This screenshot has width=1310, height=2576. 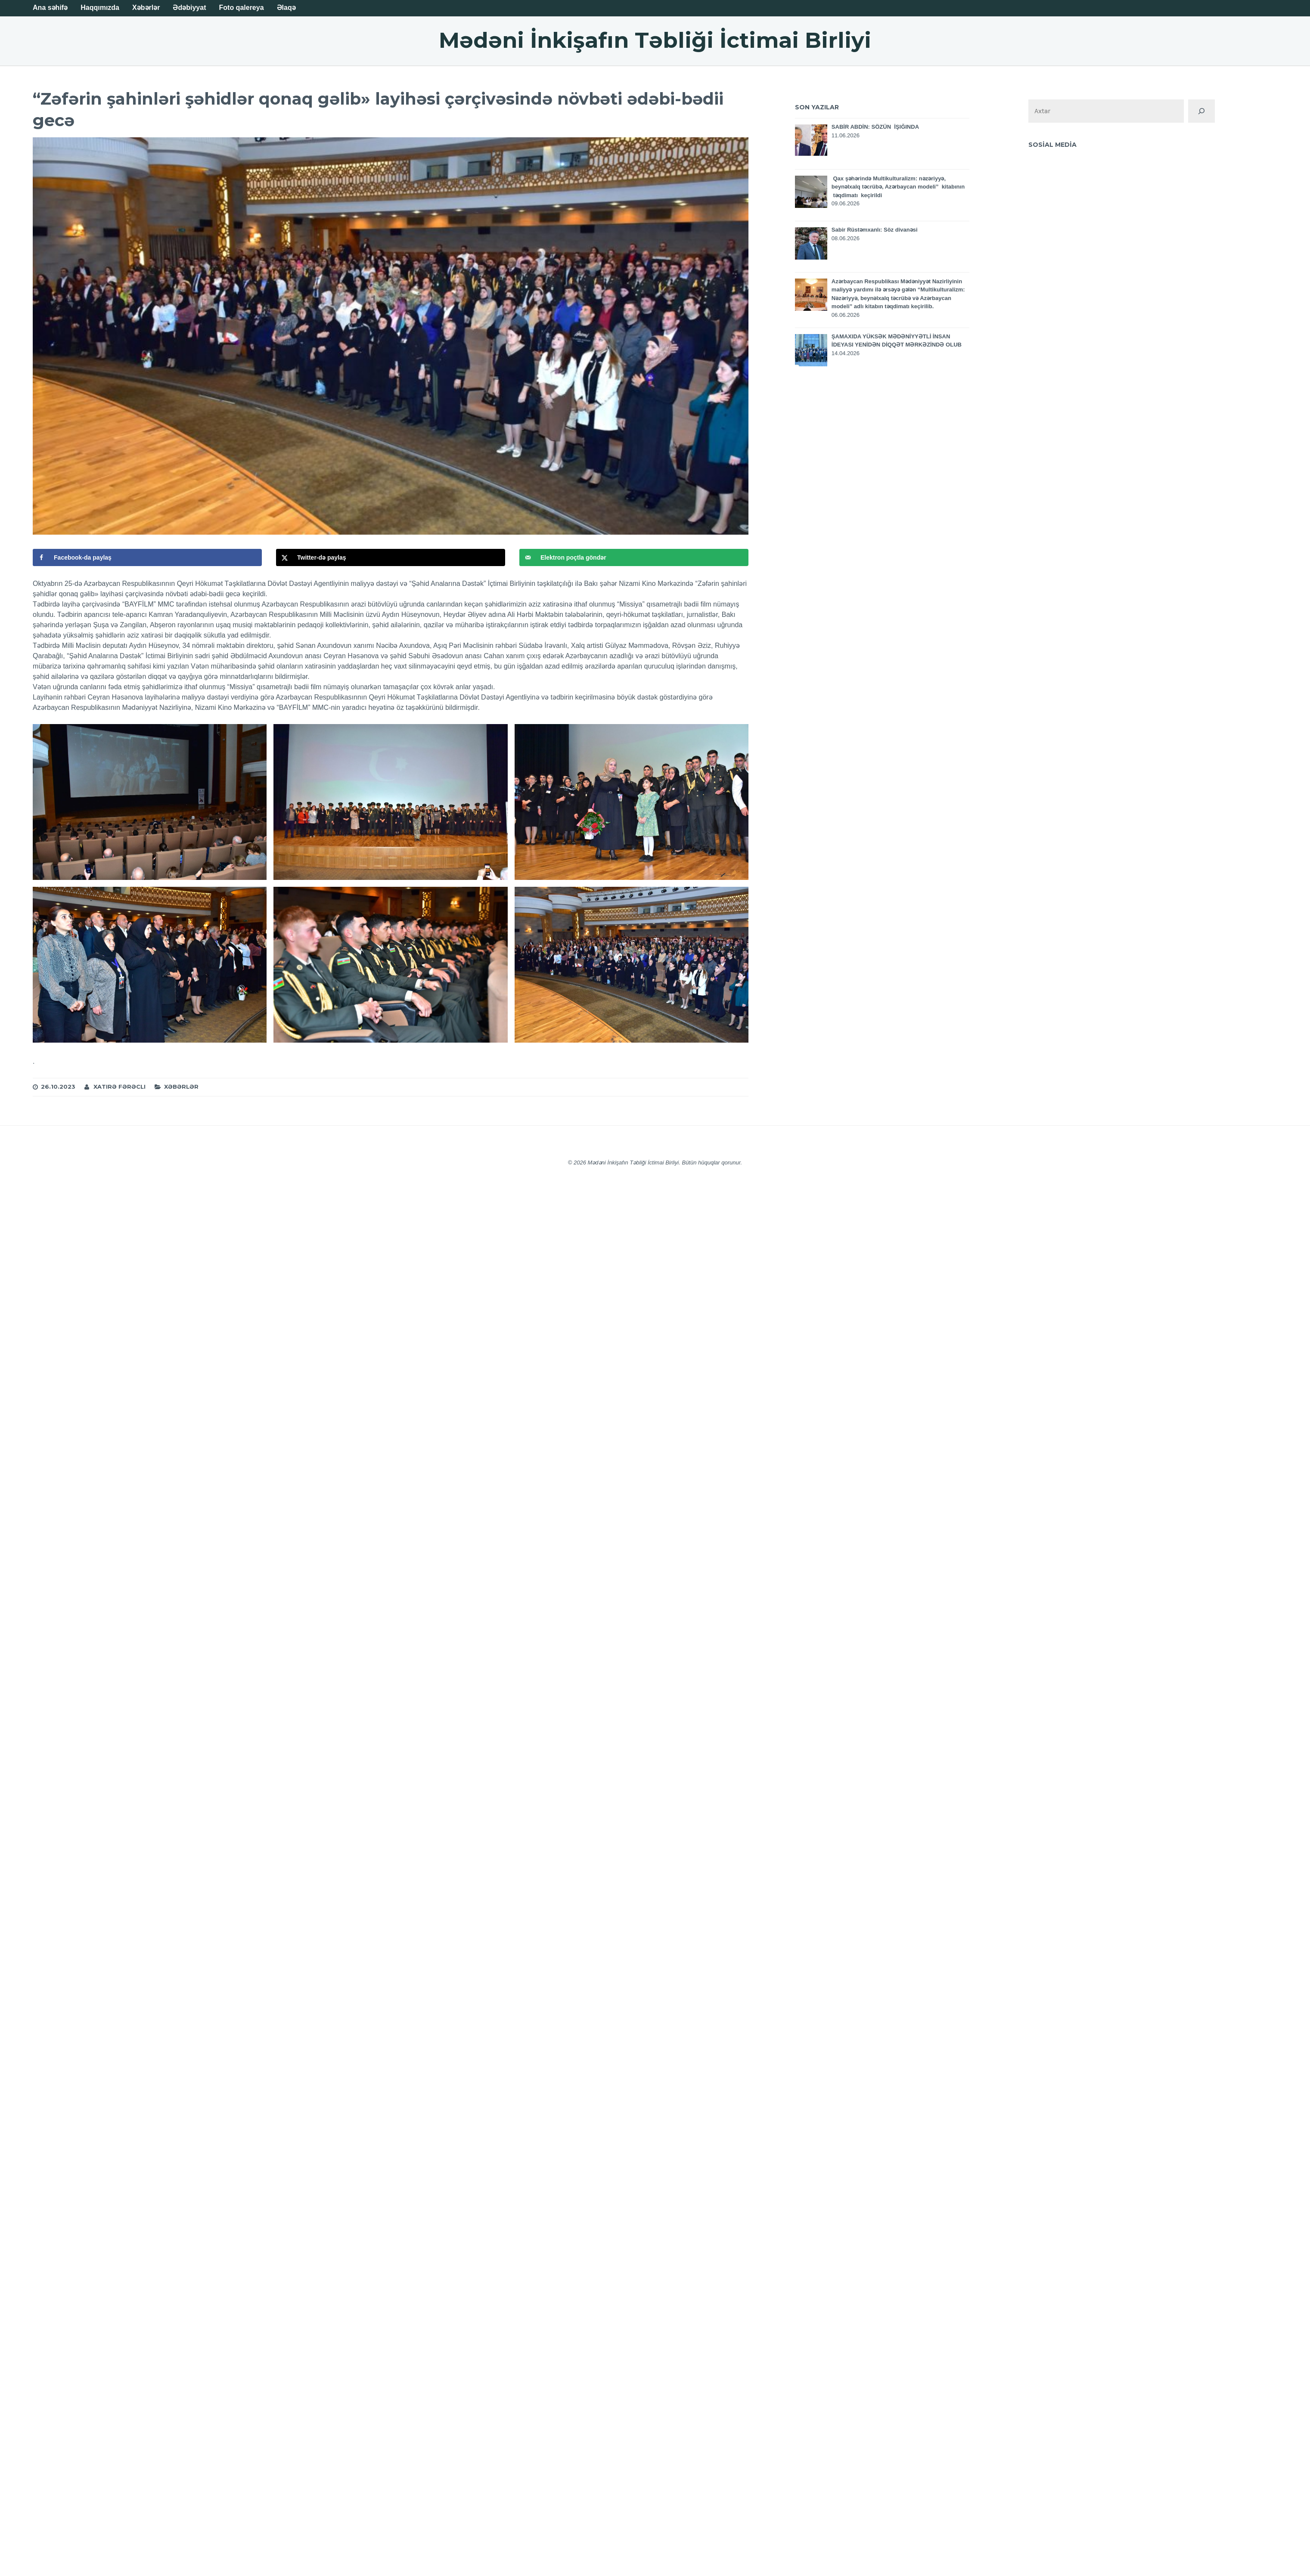 I want to click on [Отправить по email], so click(x=633, y=557).